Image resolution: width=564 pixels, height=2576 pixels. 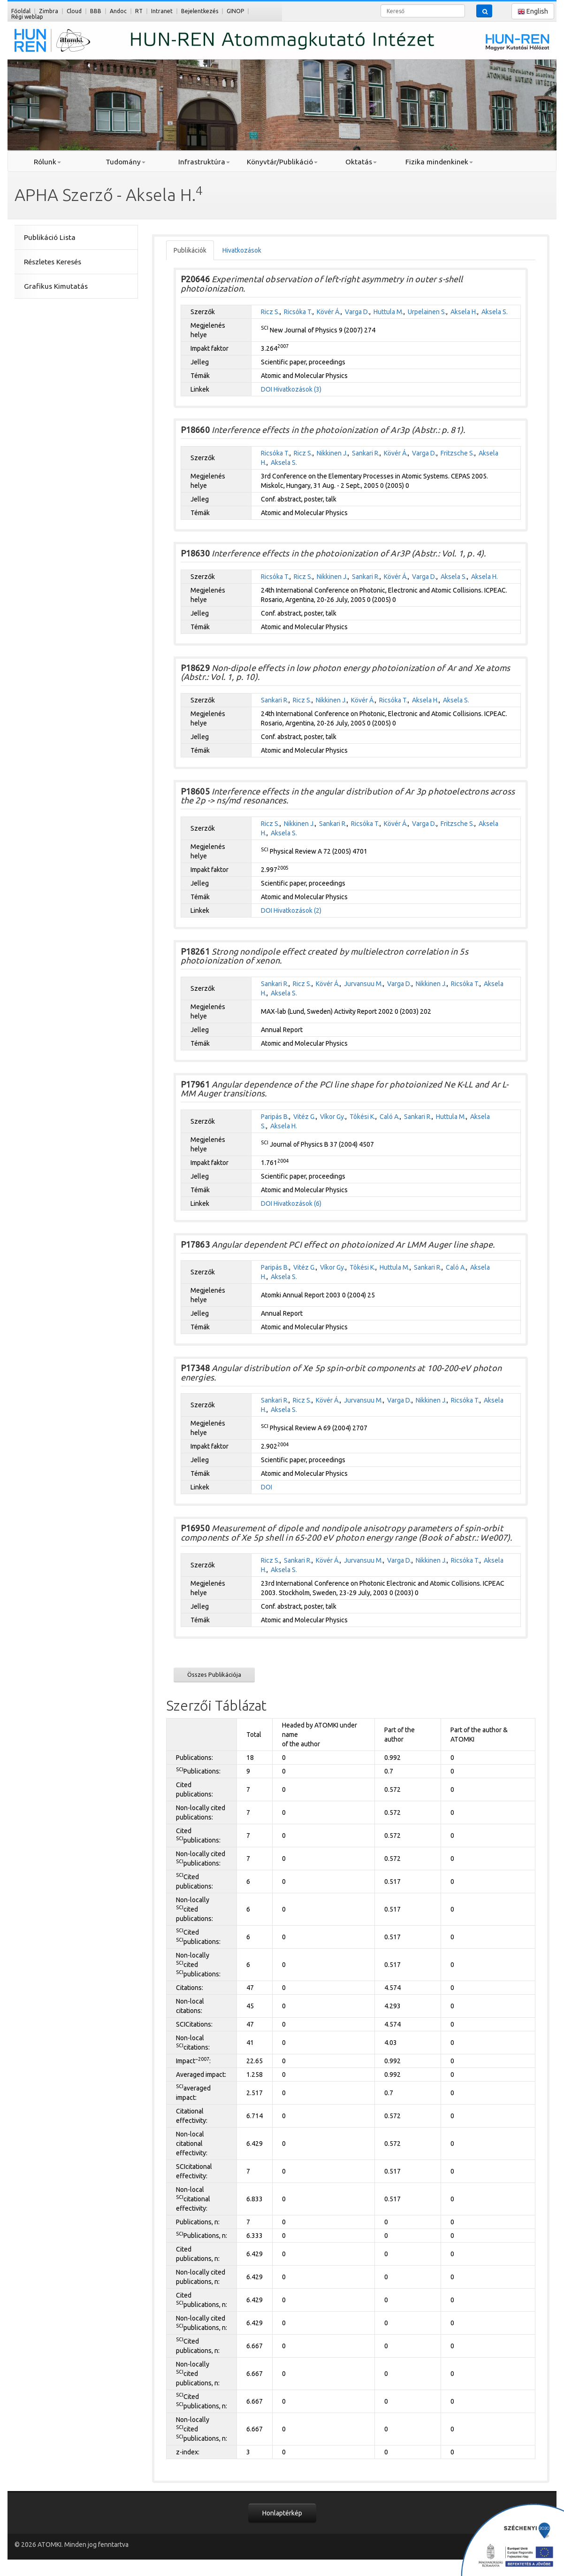 I want to click on Hivatkozások (3), so click(x=297, y=389).